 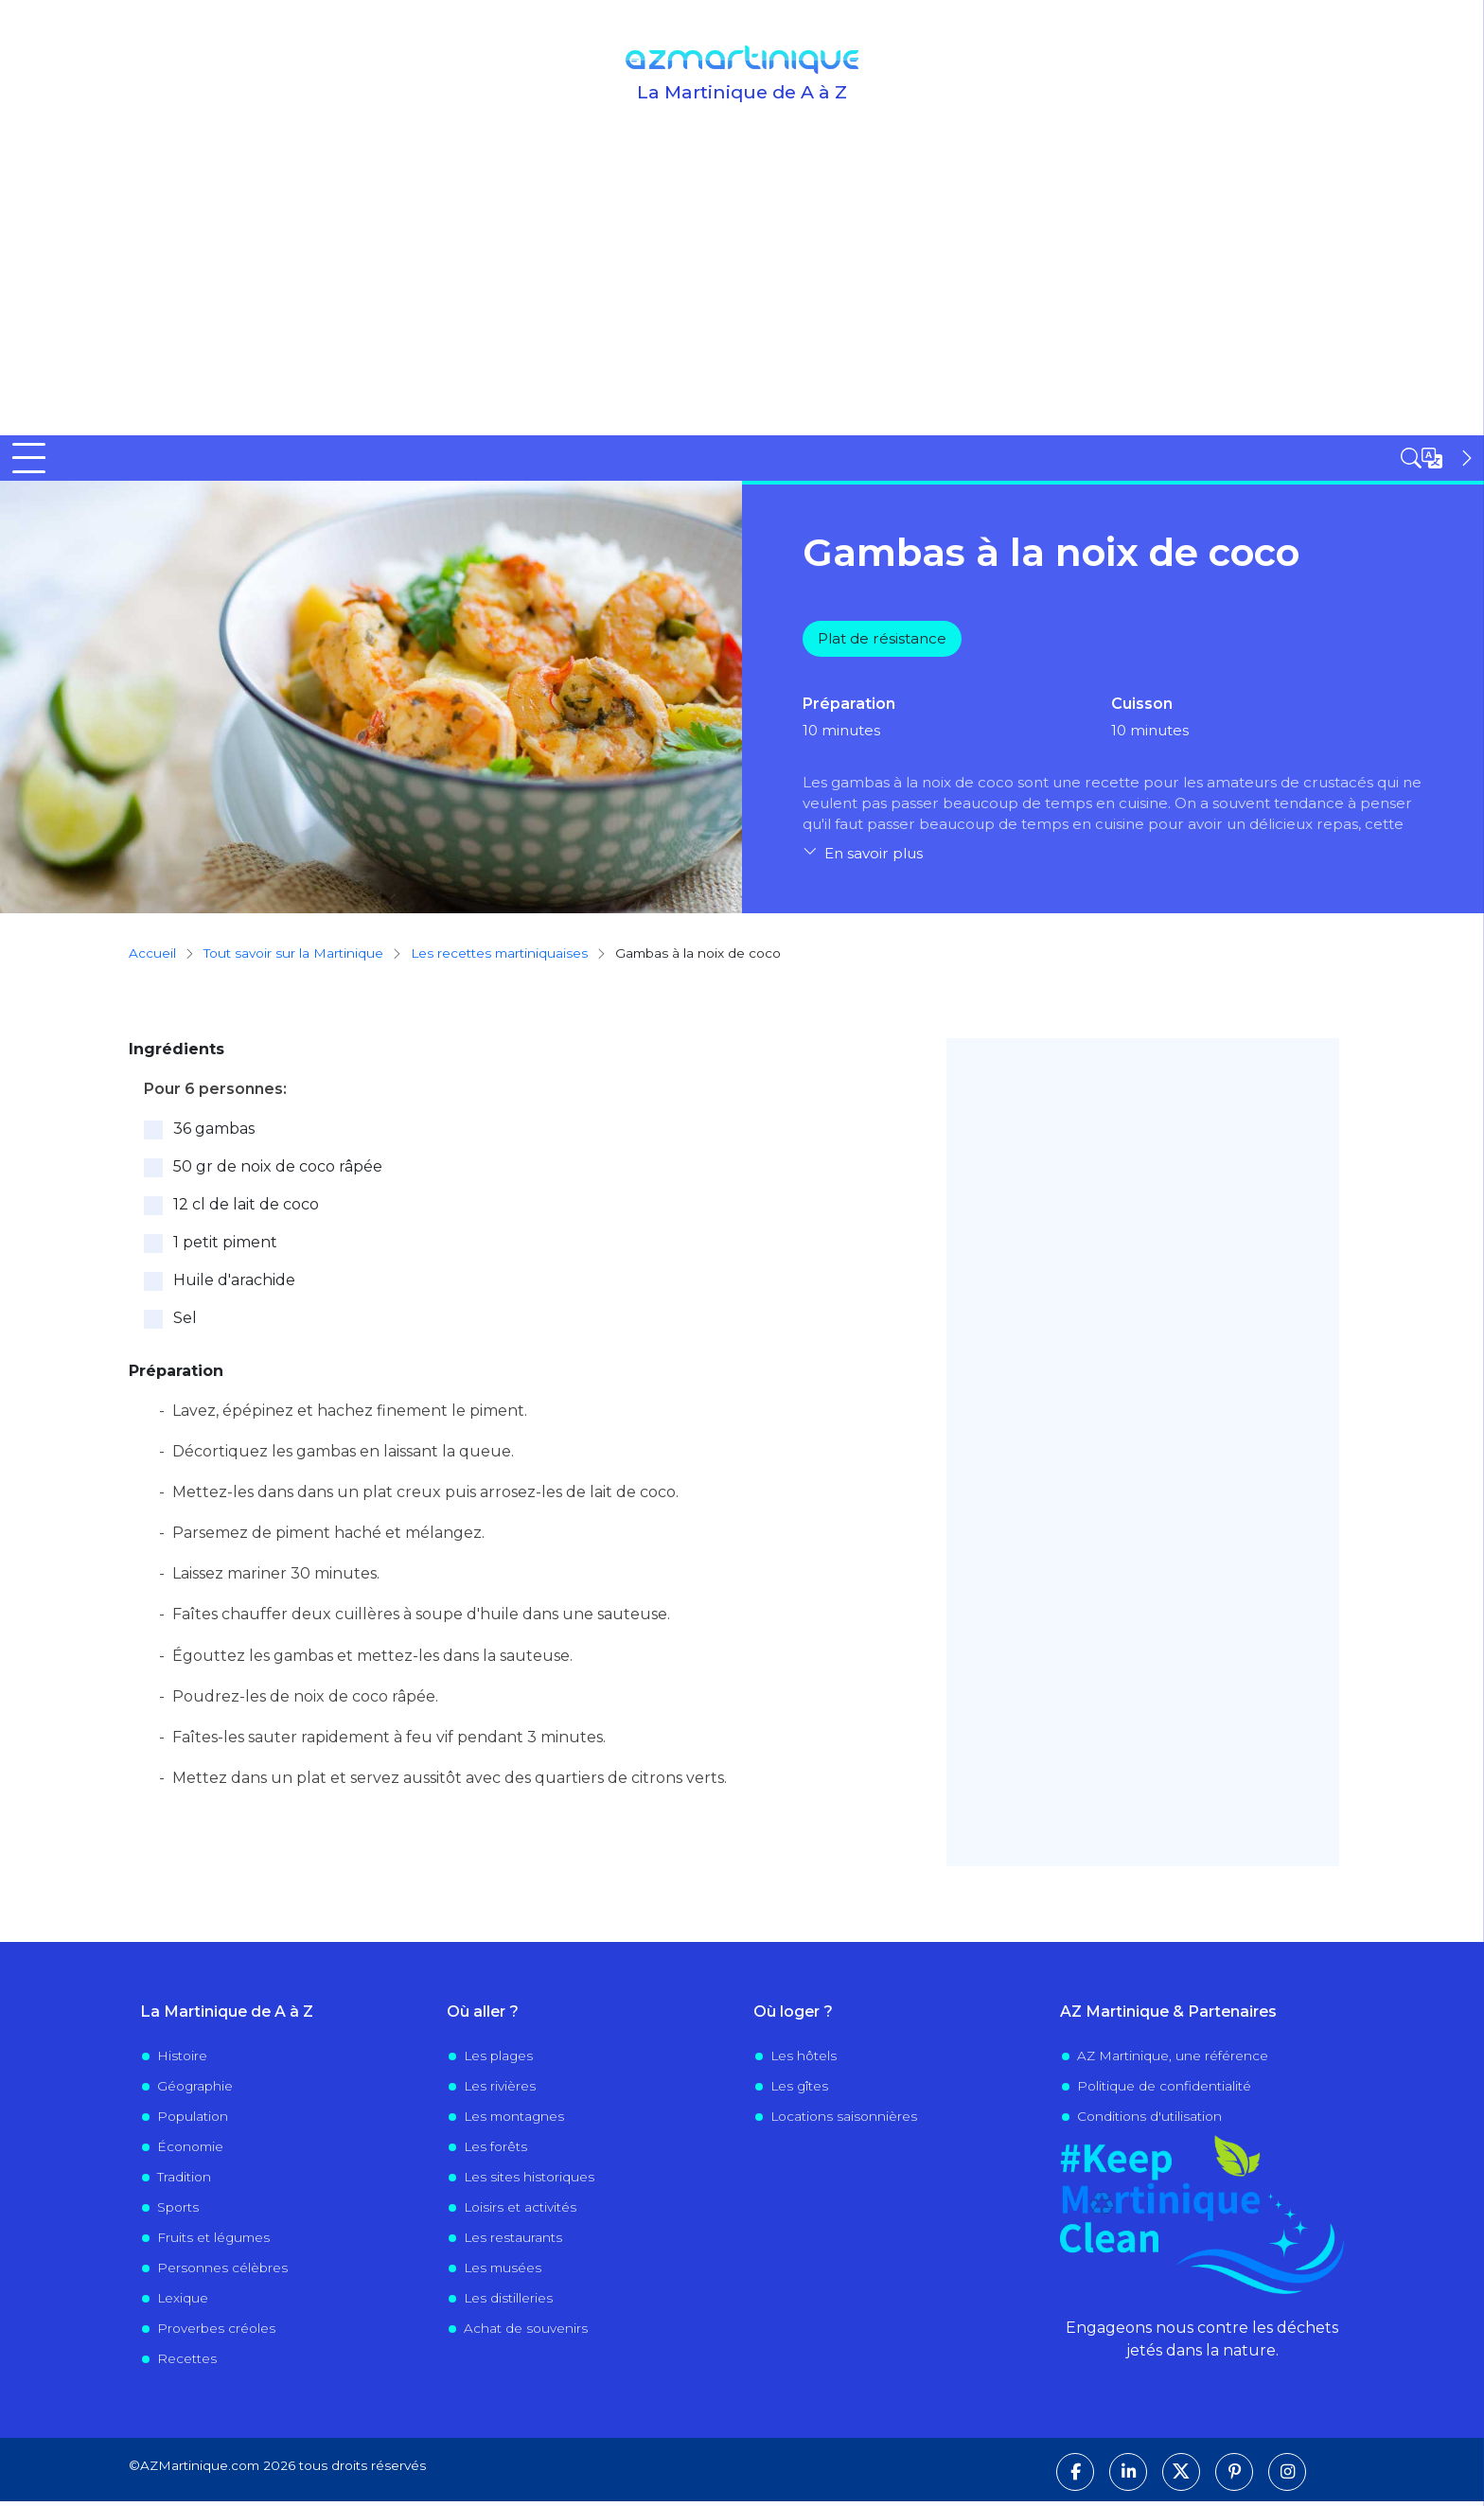 I want to click on Les gîtes, so click(x=799, y=2091).